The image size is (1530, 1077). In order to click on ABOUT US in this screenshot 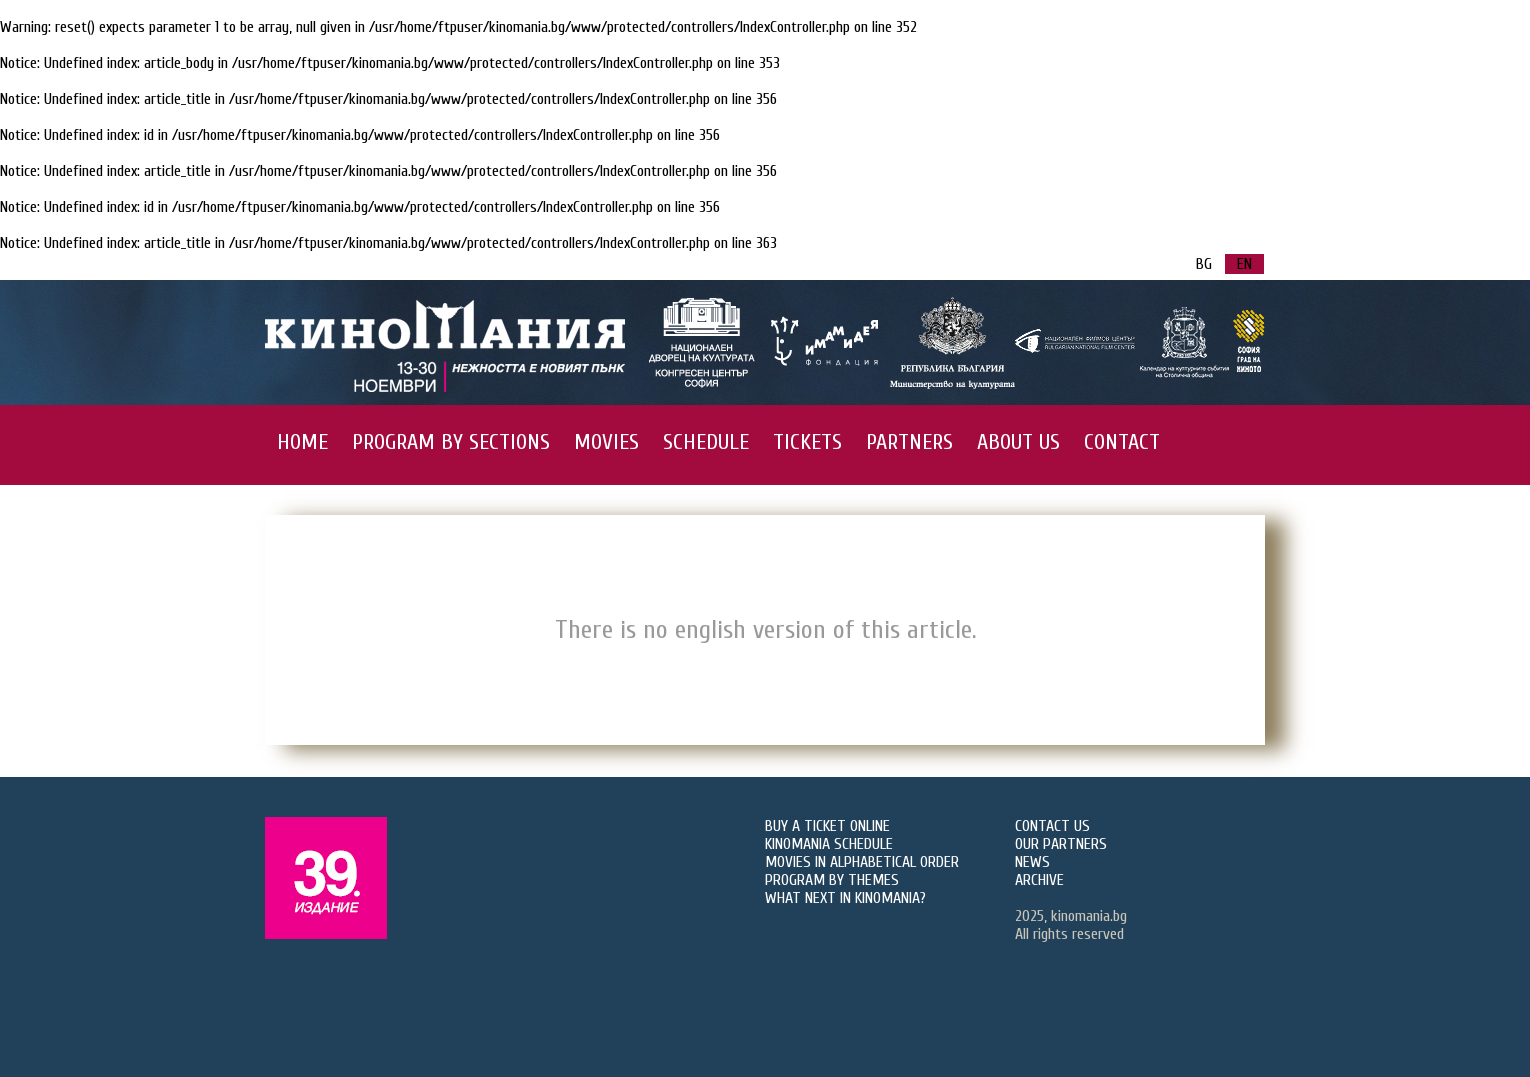, I will do `click(1018, 442)`.